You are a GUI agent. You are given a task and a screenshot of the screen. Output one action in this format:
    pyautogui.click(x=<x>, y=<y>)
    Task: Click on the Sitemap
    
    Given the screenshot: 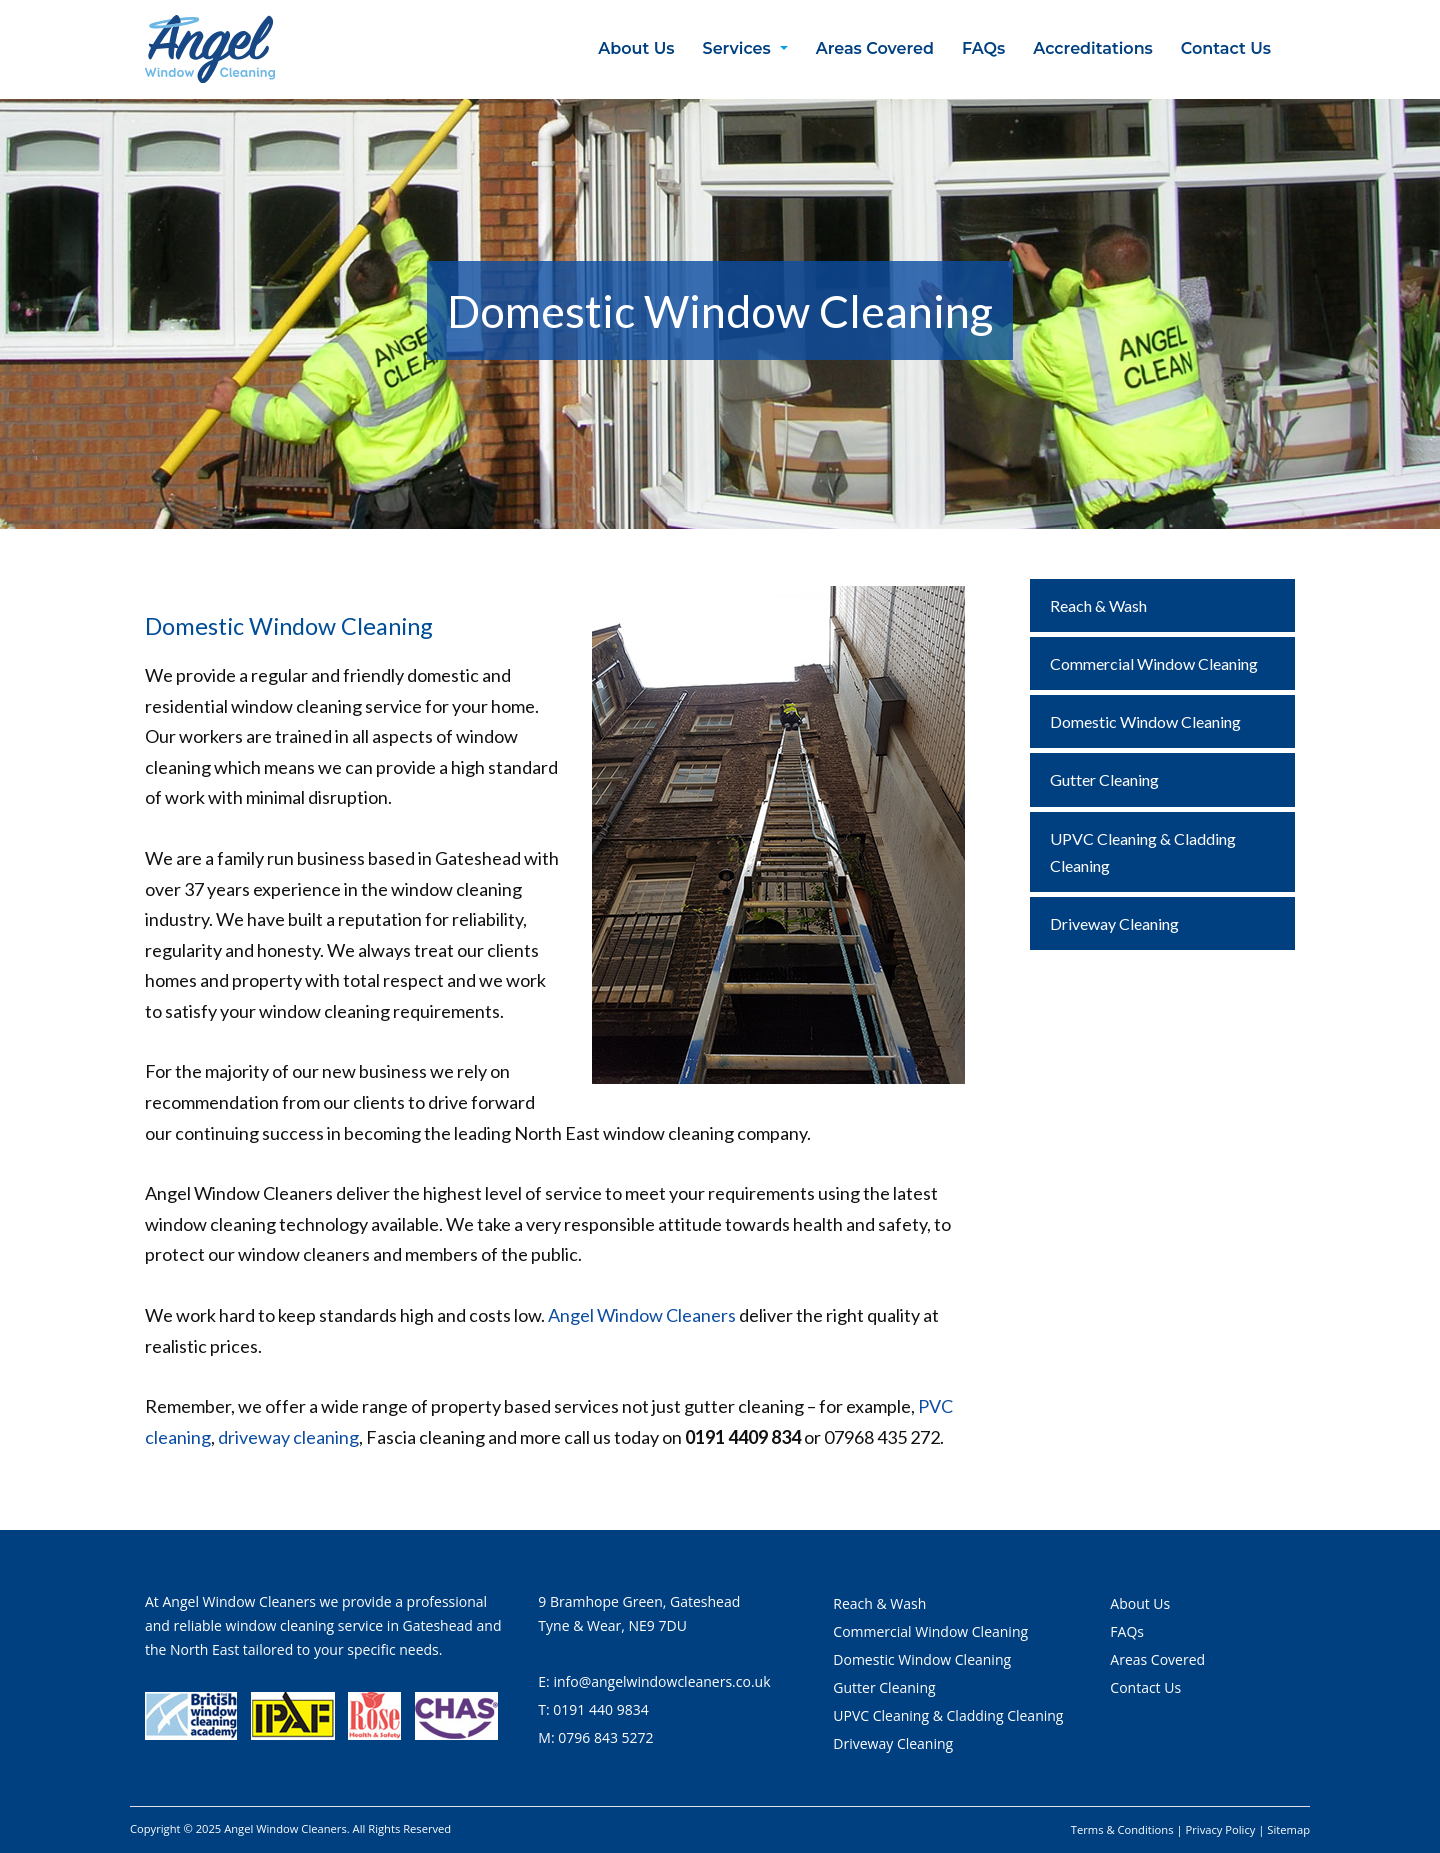 What is the action you would take?
    pyautogui.click(x=1288, y=1829)
    